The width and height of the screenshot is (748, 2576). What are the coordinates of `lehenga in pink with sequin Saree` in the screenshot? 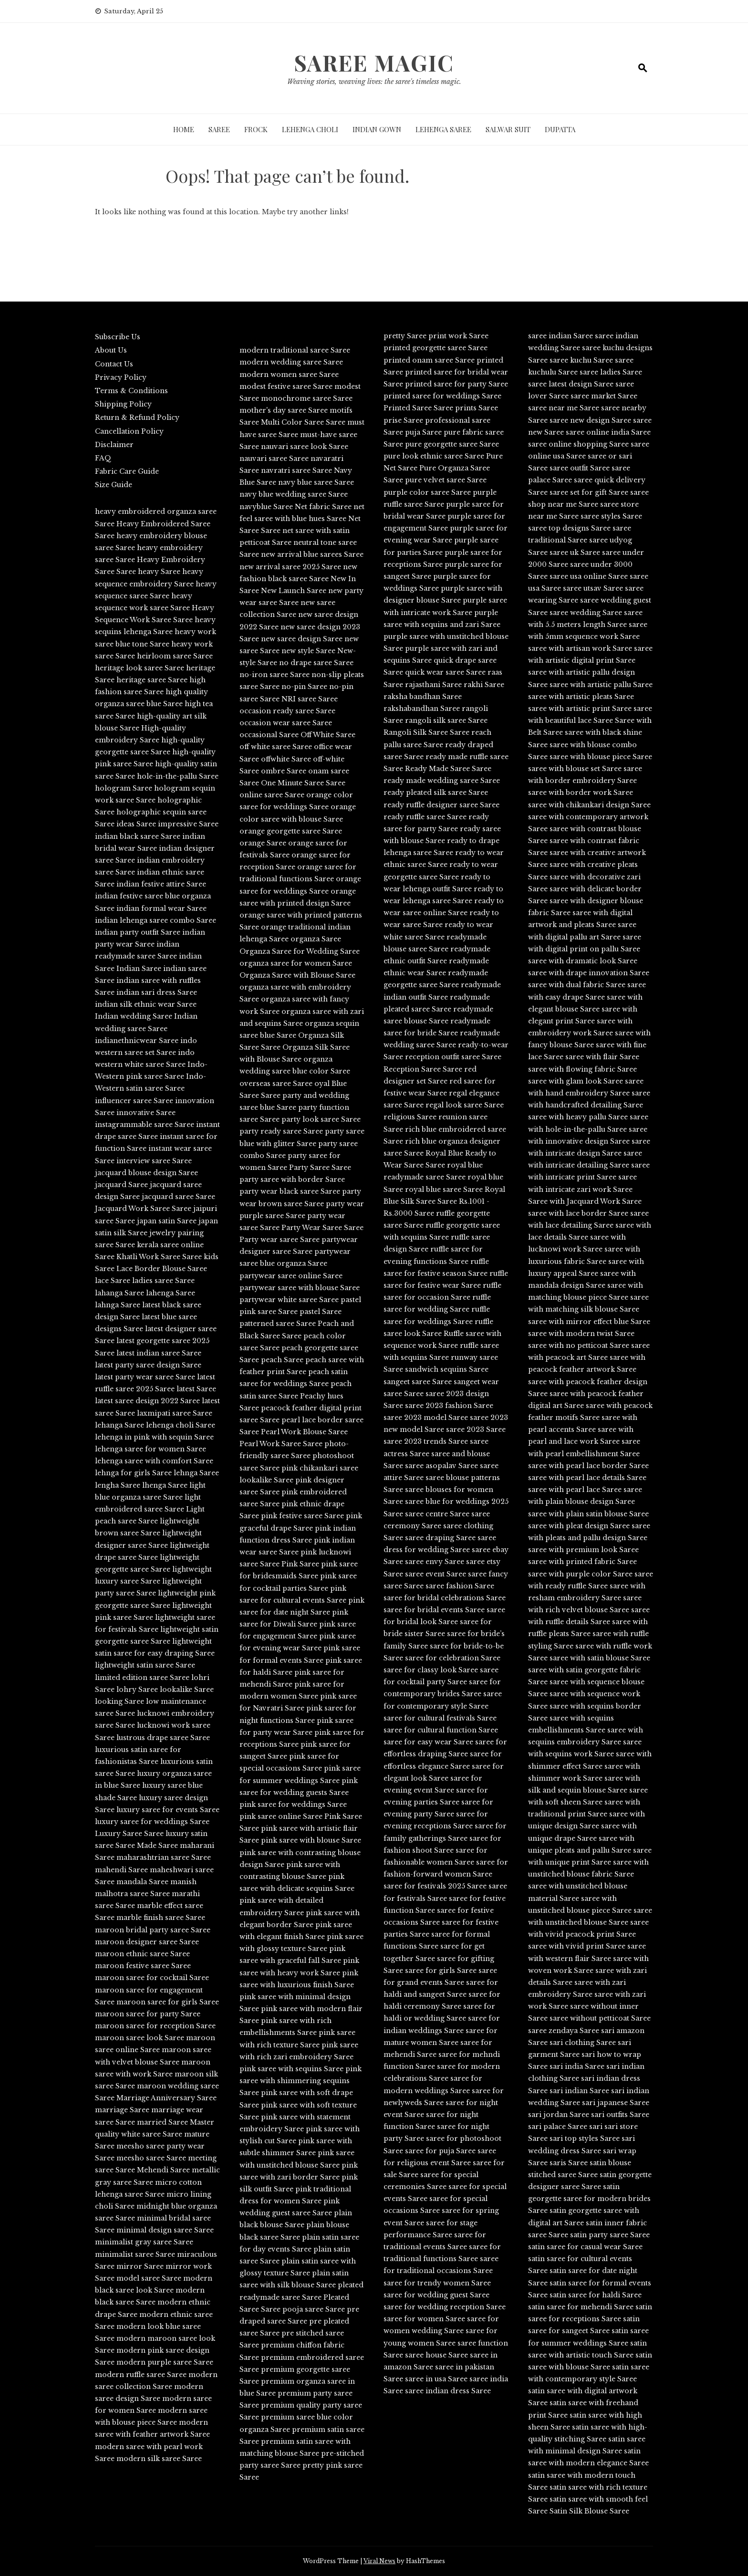 It's located at (154, 1437).